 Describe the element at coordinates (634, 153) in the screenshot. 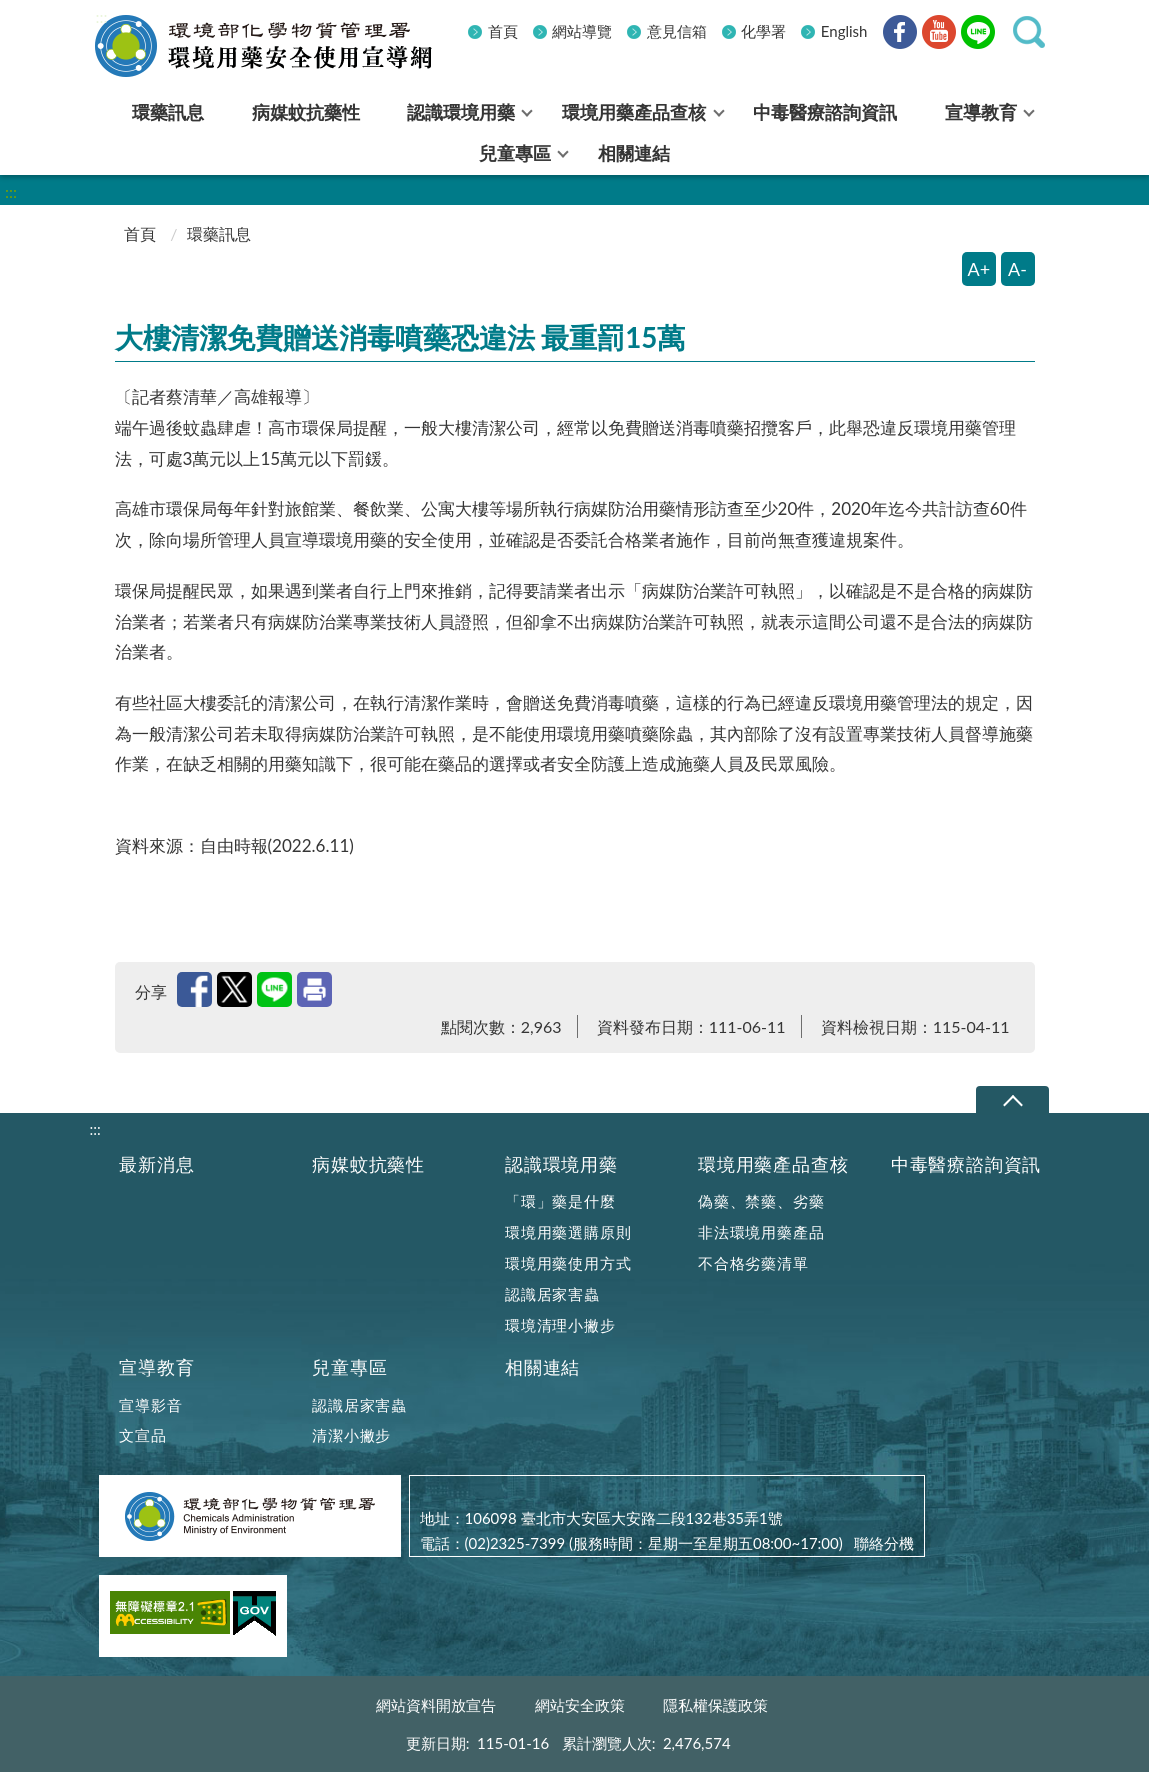

I see `相關連結 [menuitem]` at that location.